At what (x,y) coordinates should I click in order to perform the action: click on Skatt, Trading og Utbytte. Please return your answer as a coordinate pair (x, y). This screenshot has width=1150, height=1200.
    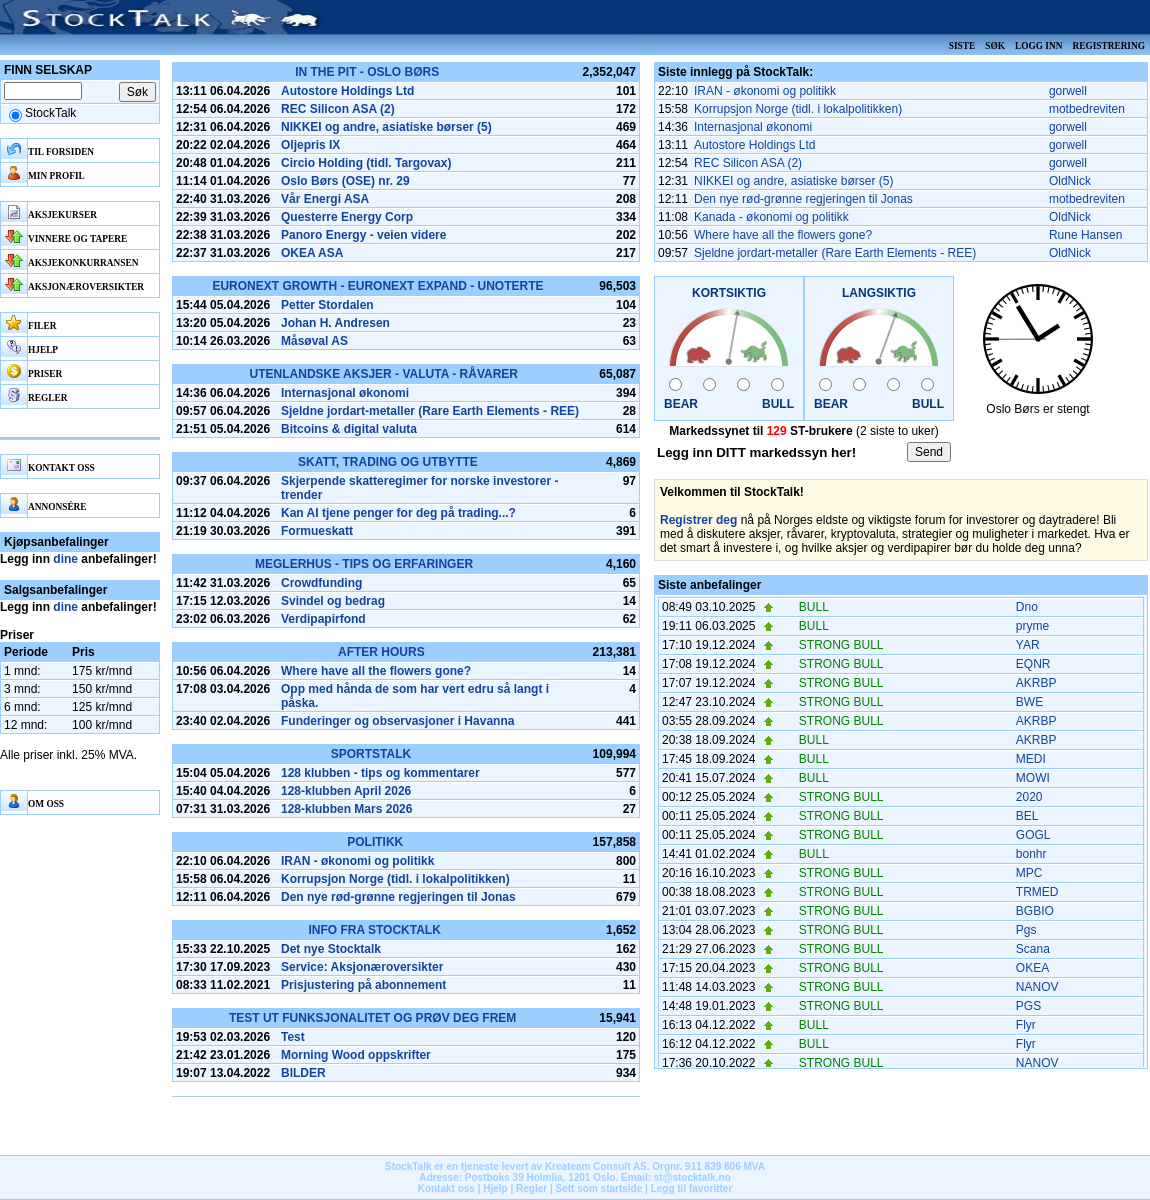
    Looking at the image, I should click on (388, 462).